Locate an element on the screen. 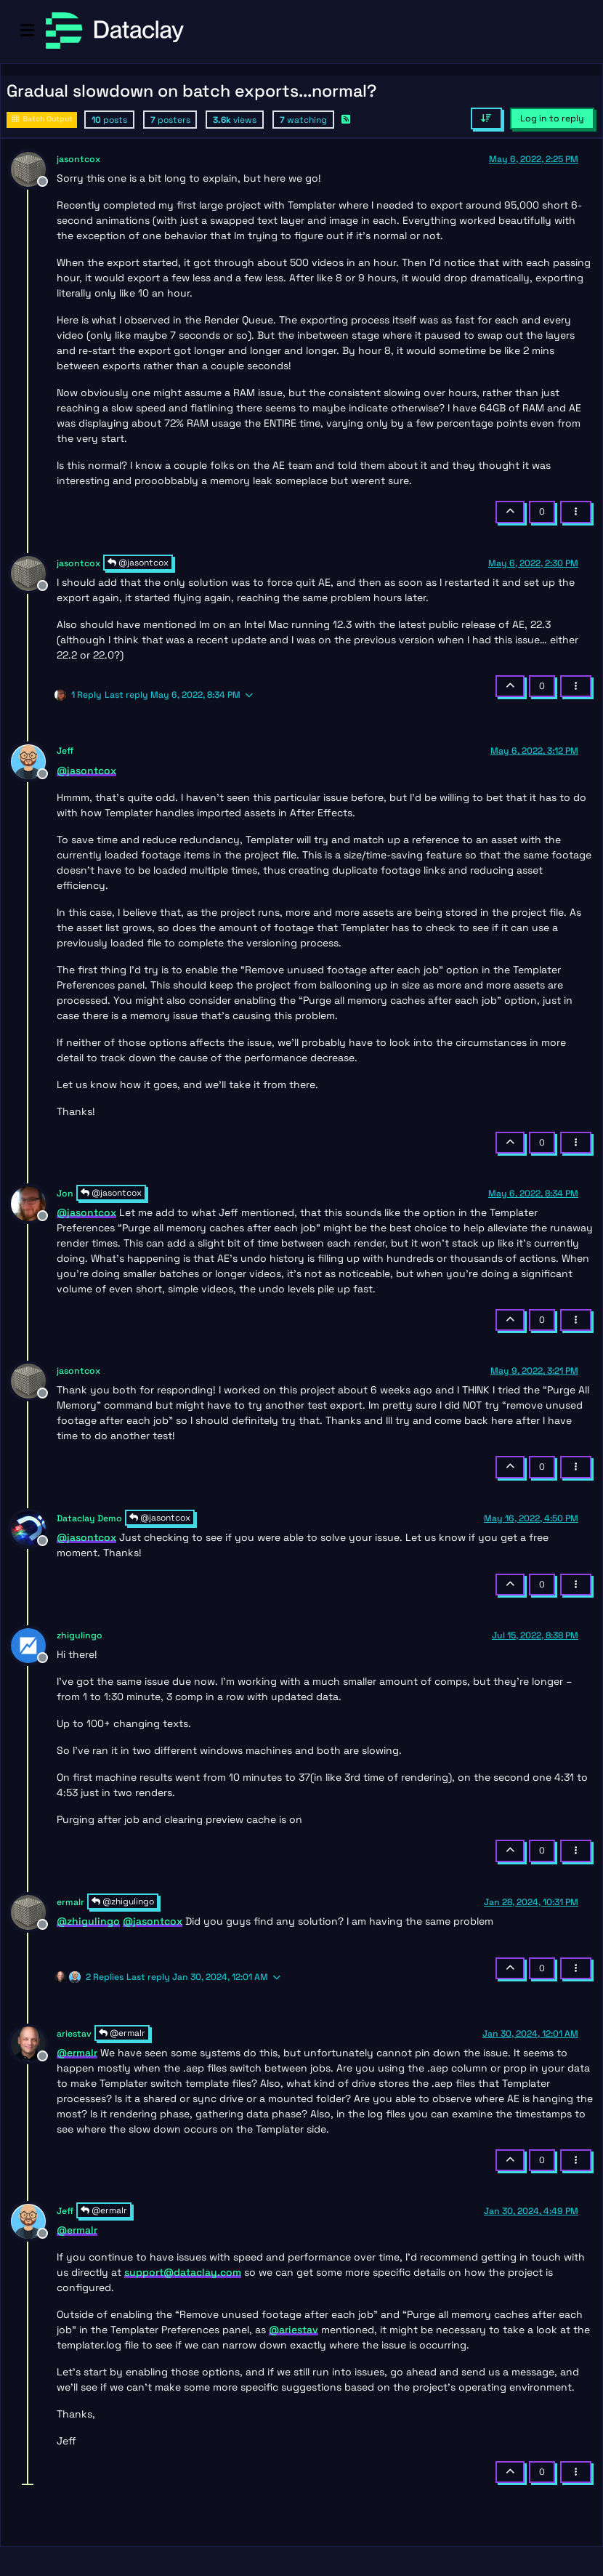 Image resolution: width=603 pixels, height=2576 pixels. @jasontcox is located at coordinates (138, 562).